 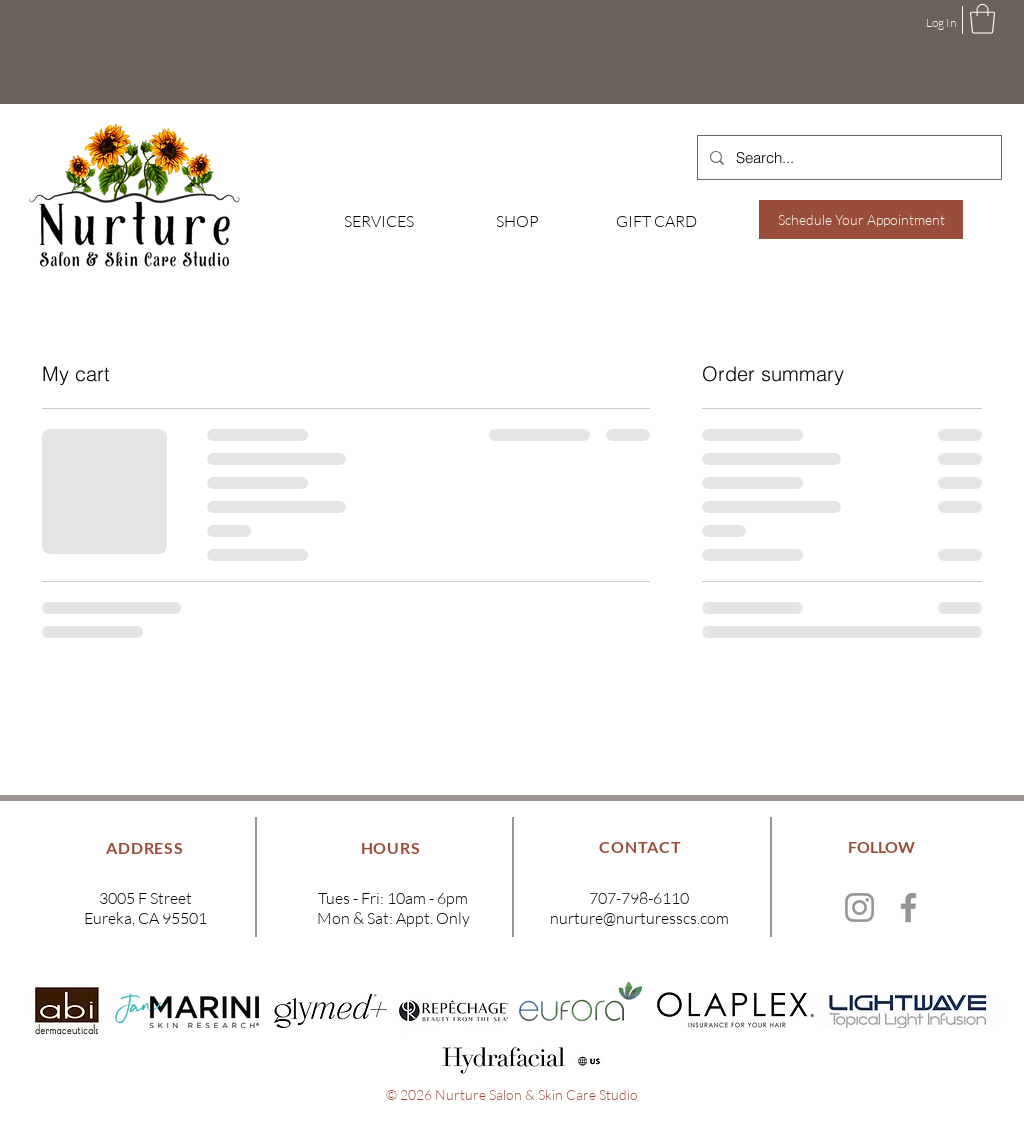 What do you see at coordinates (639, 918) in the screenshot?
I see `nurture@nurturesscs.com` at bounding box center [639, 918].